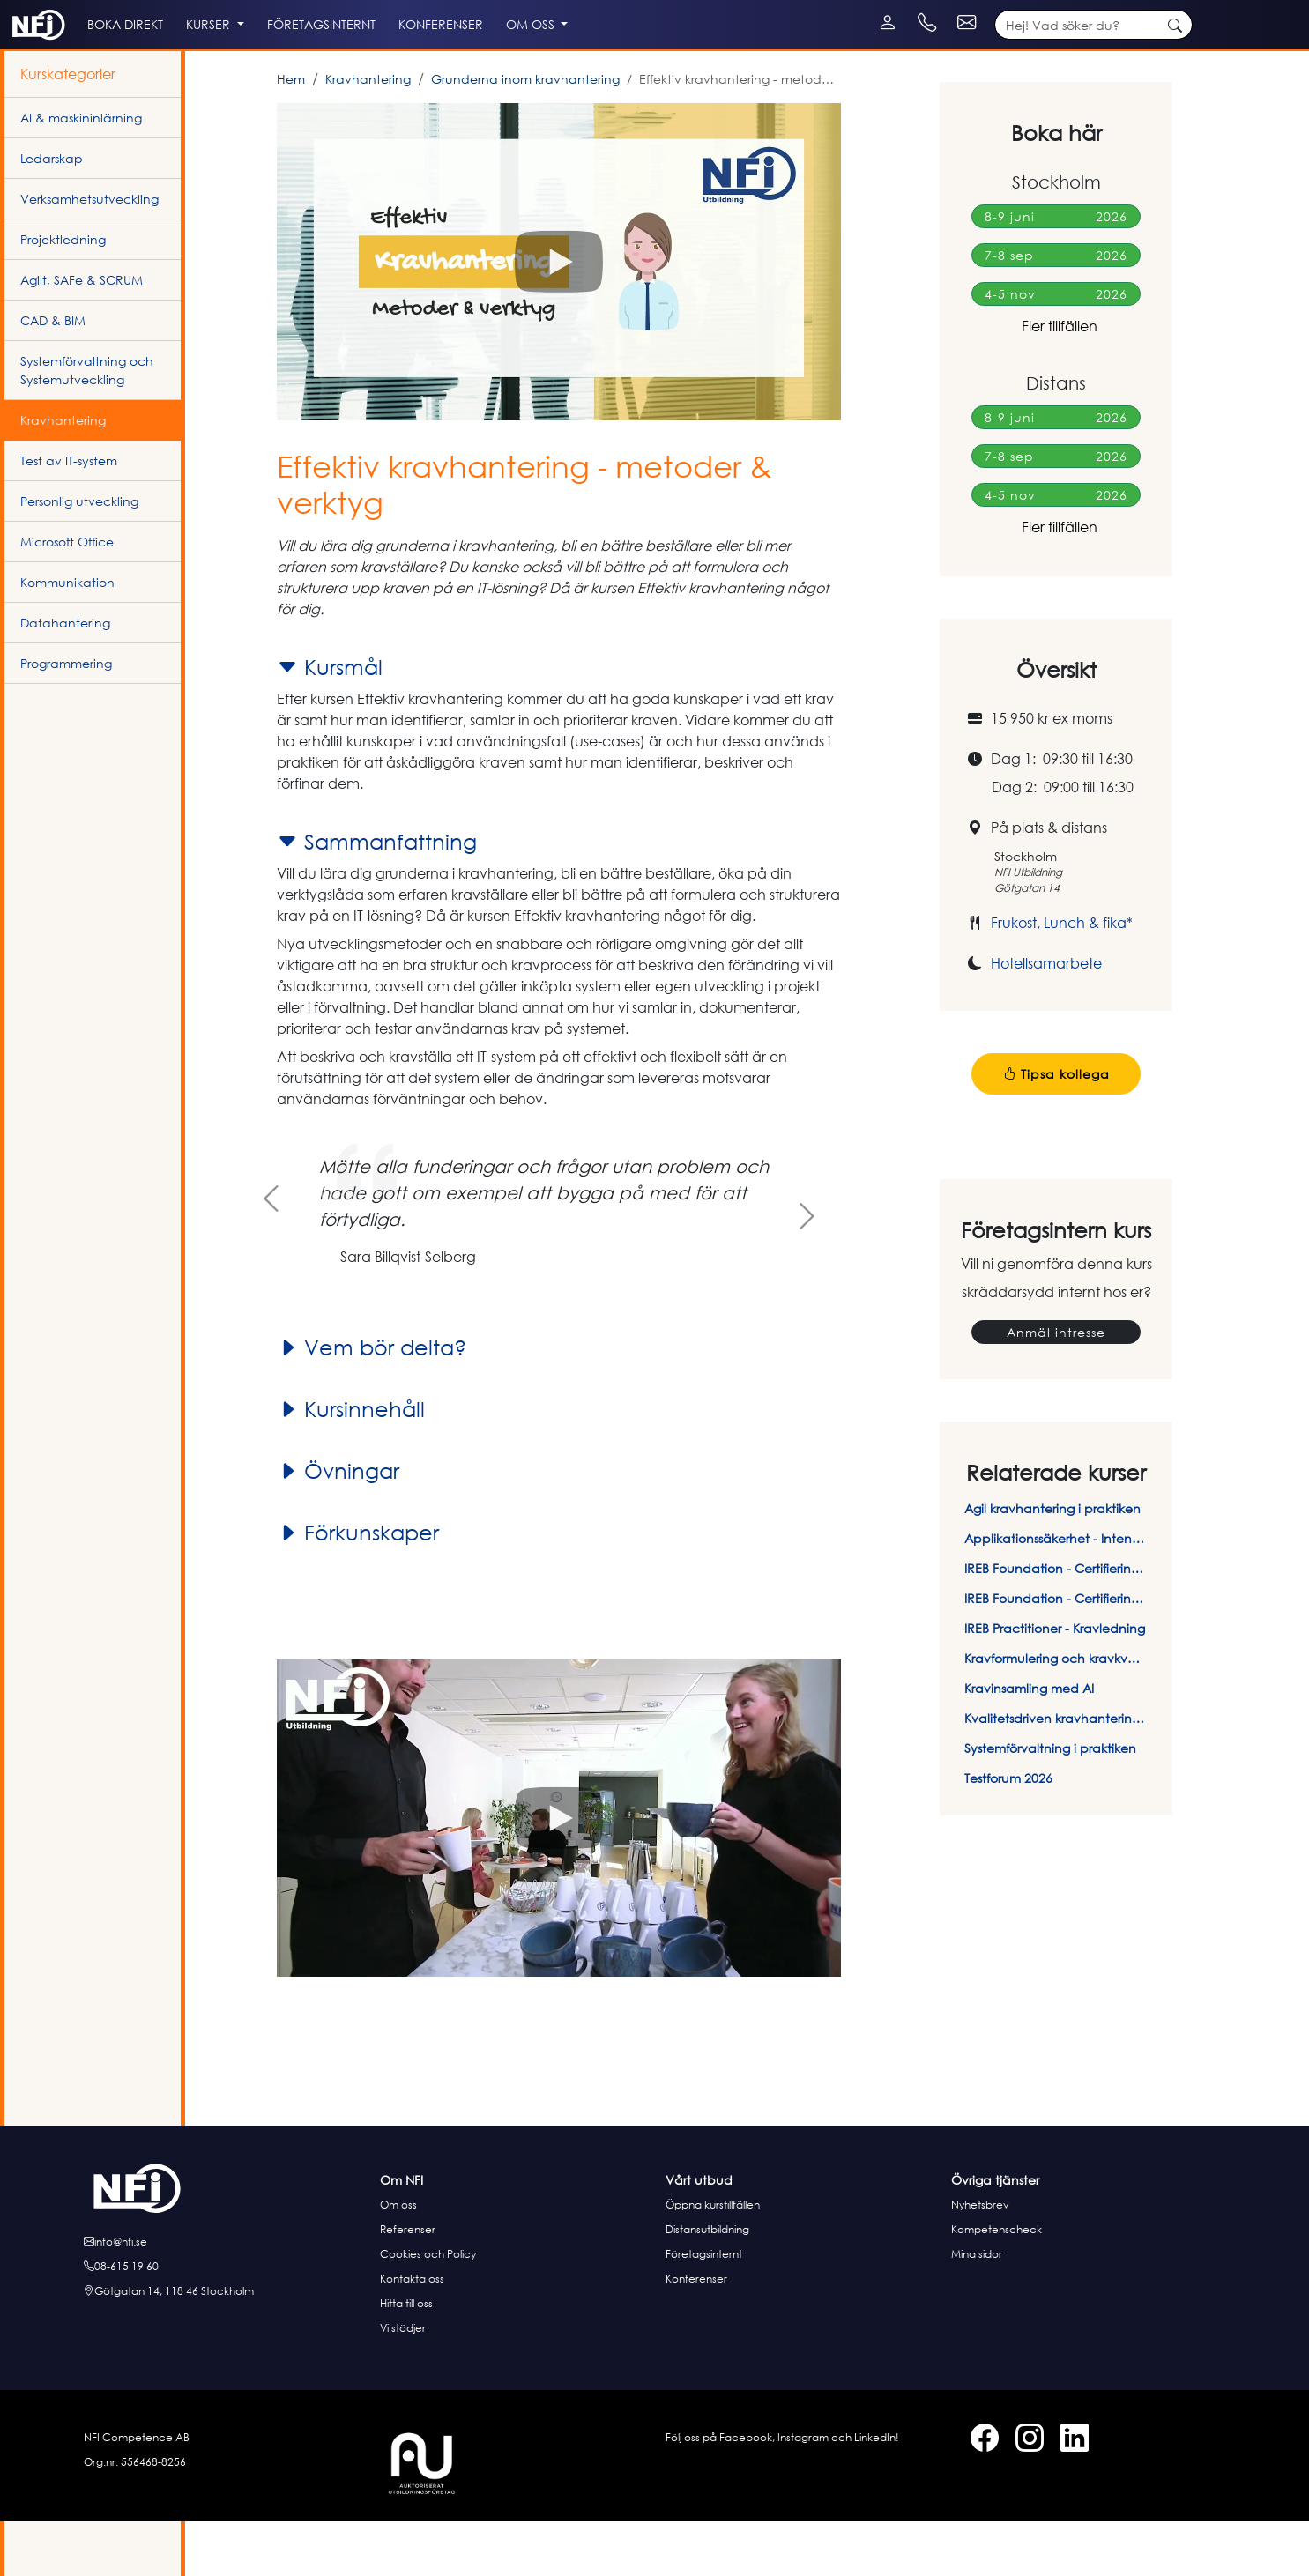 Image resolution: width=1309 pixels, height=2576 pixels. Describe the element at coordinates (398, 2259) in the screenshot. I see `Om oss` at that location.